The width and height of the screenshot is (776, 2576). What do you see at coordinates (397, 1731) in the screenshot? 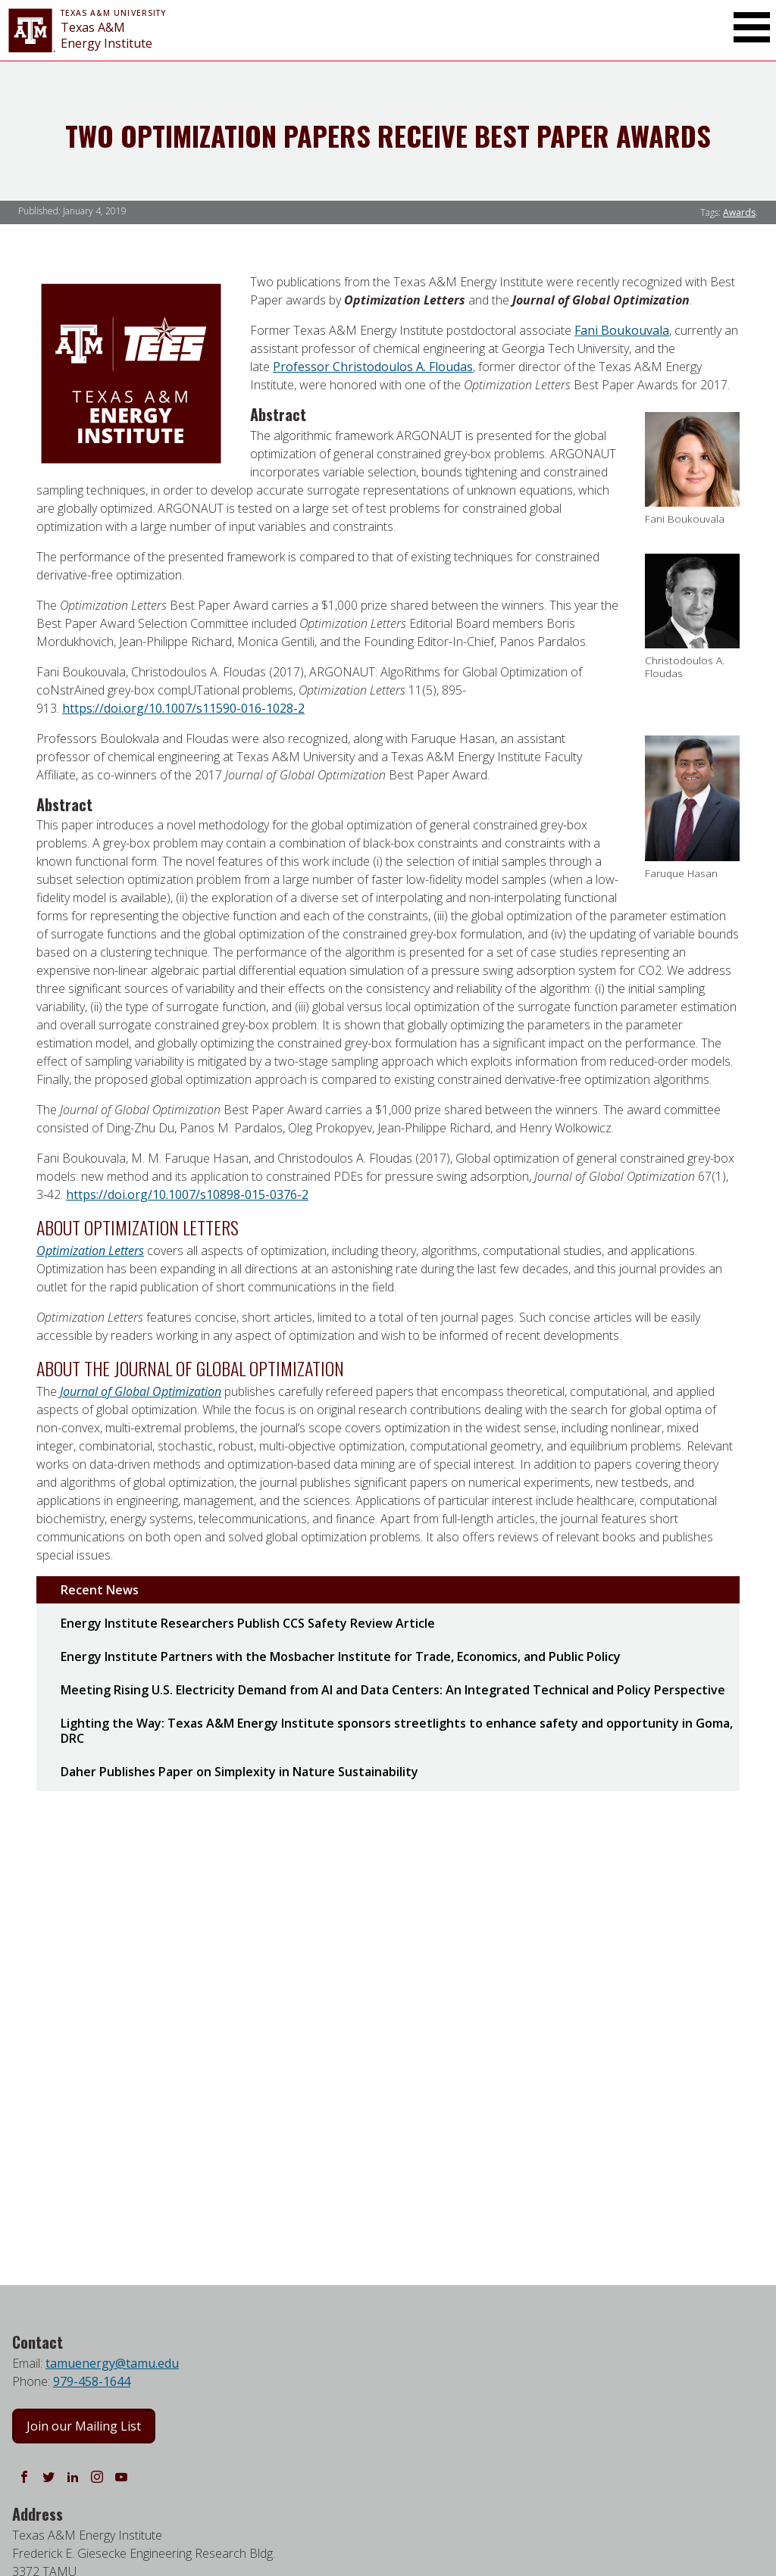
I see `Lighting the Way: Texas A&M Energy Institute sponsors streetlights to enhance safety and opportunity in Goma, DRC` at bounding box center [397, 1731].